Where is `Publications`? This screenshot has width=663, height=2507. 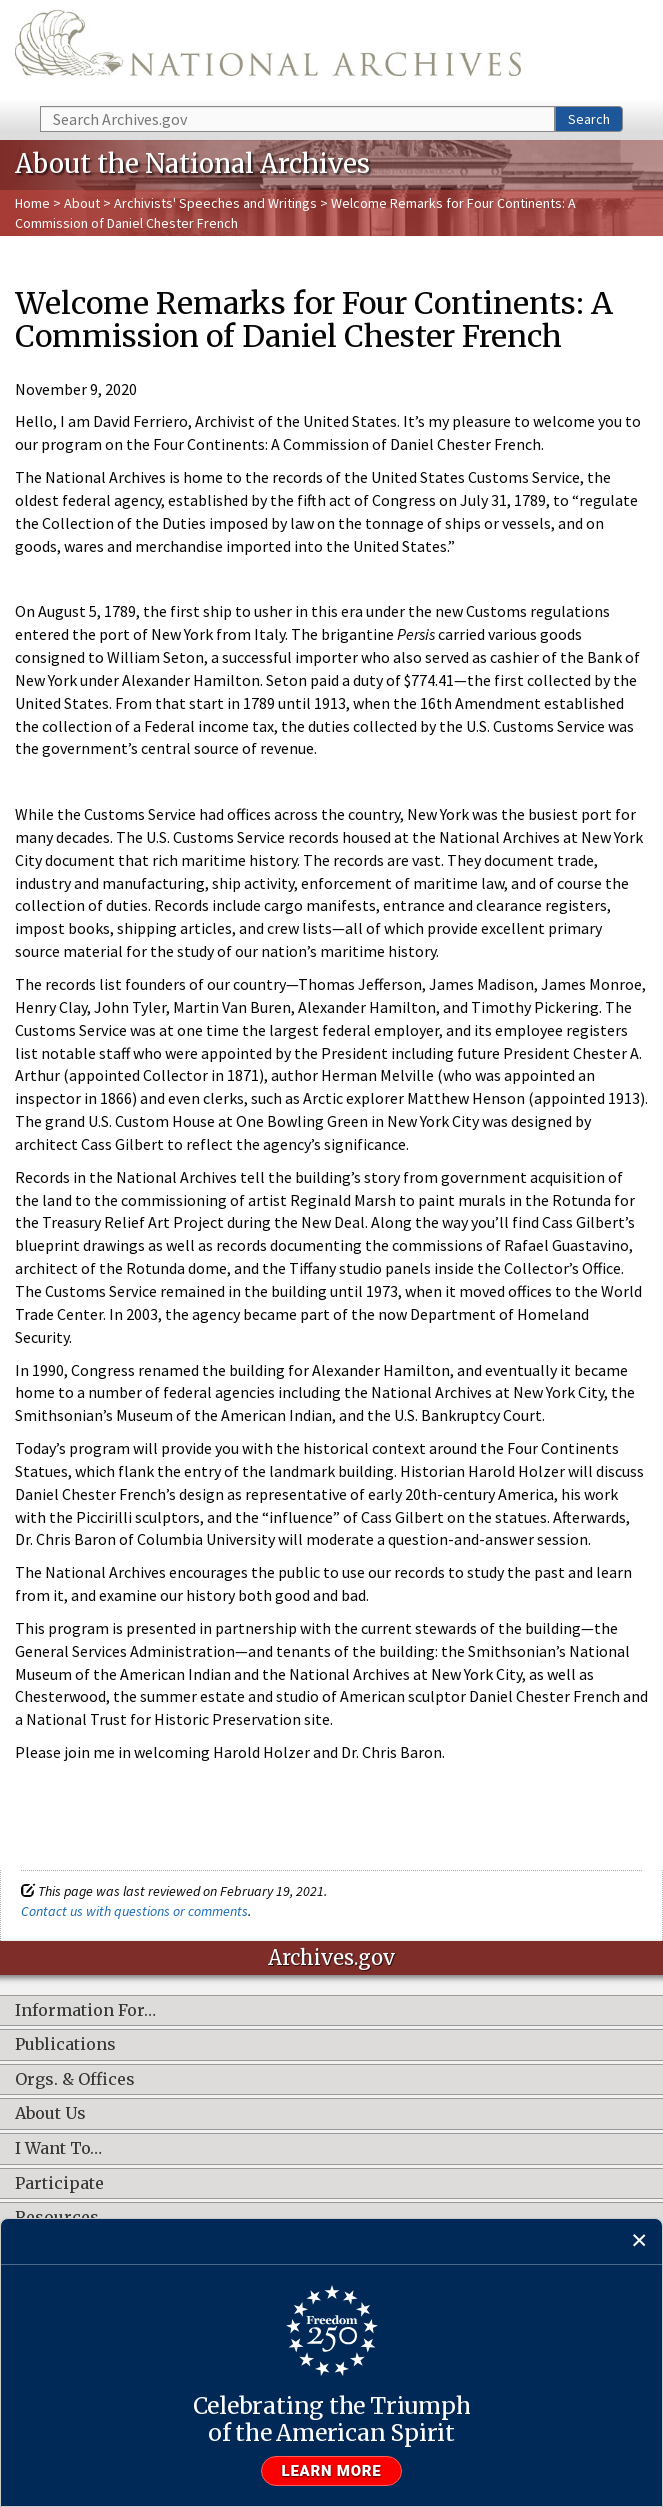 Publications is located at coordinates (65, 2045).